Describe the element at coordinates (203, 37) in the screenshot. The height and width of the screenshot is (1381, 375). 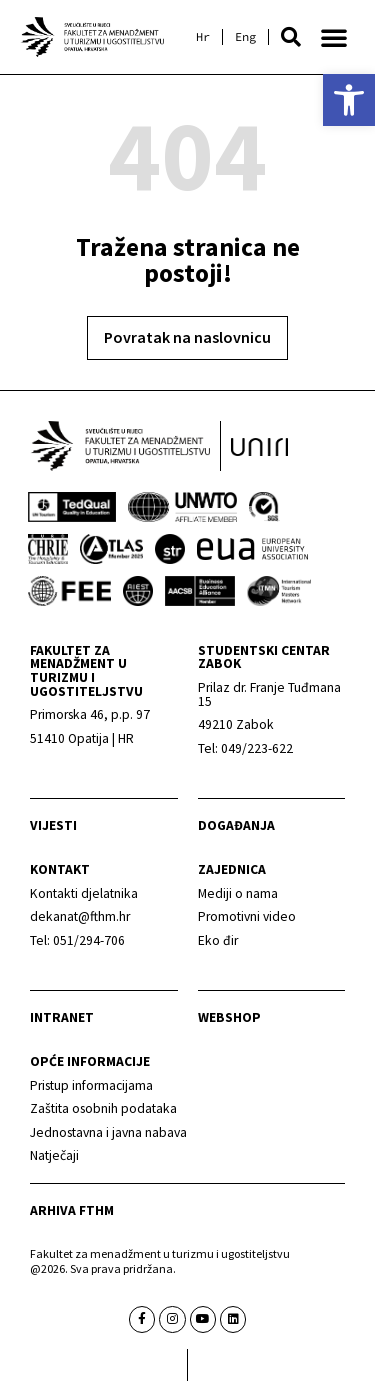
I see `Hrvatski [menuitem]` at that location.